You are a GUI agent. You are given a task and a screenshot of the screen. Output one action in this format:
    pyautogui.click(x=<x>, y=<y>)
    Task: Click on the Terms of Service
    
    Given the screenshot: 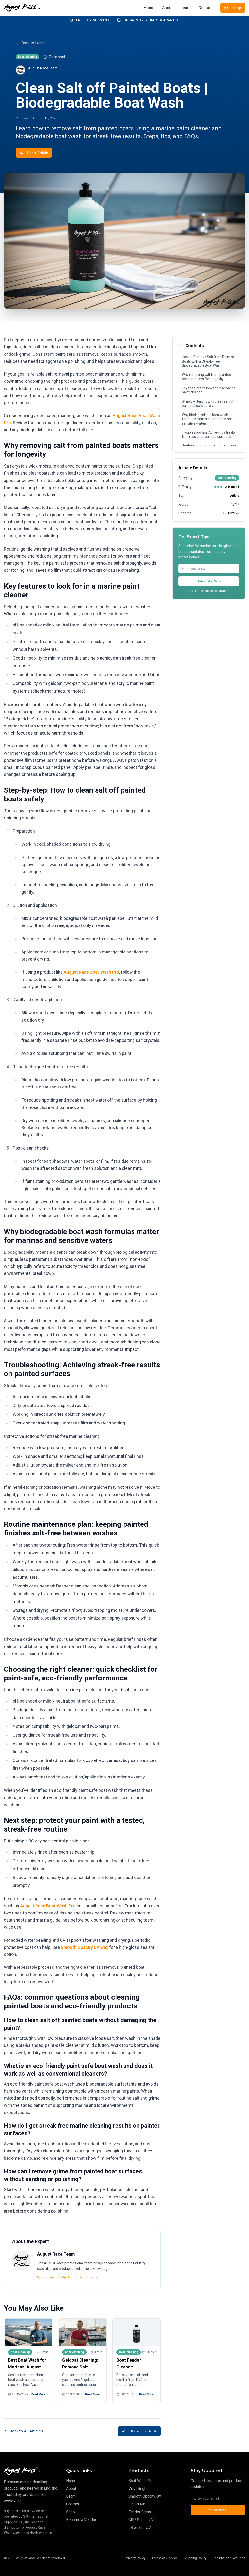 What is the action you would take?
    pyautogui.click(x=164, y=2558)
    